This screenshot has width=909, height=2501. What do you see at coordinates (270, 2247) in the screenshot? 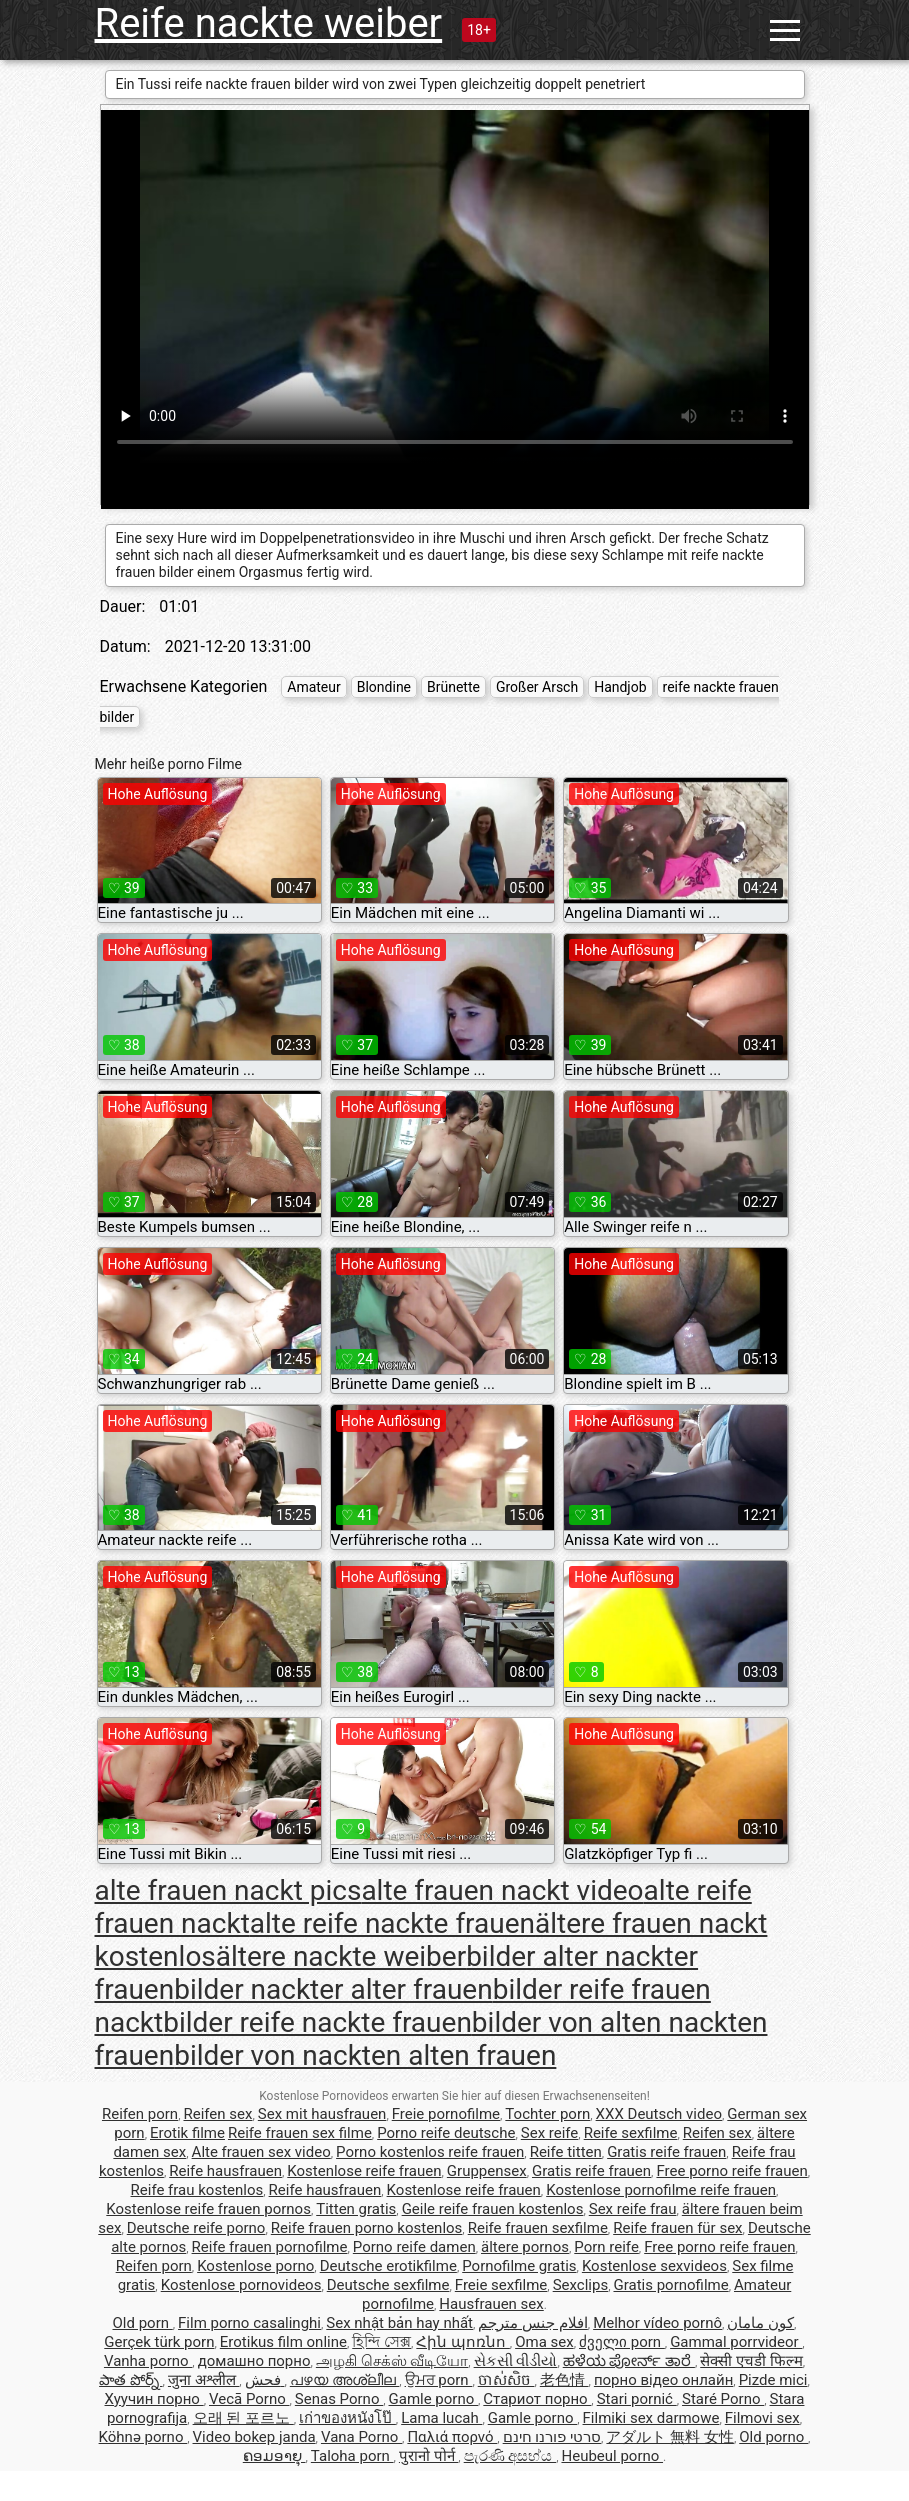
I see `Reife frauen pornofilme` at bounding box center [270, 2247].